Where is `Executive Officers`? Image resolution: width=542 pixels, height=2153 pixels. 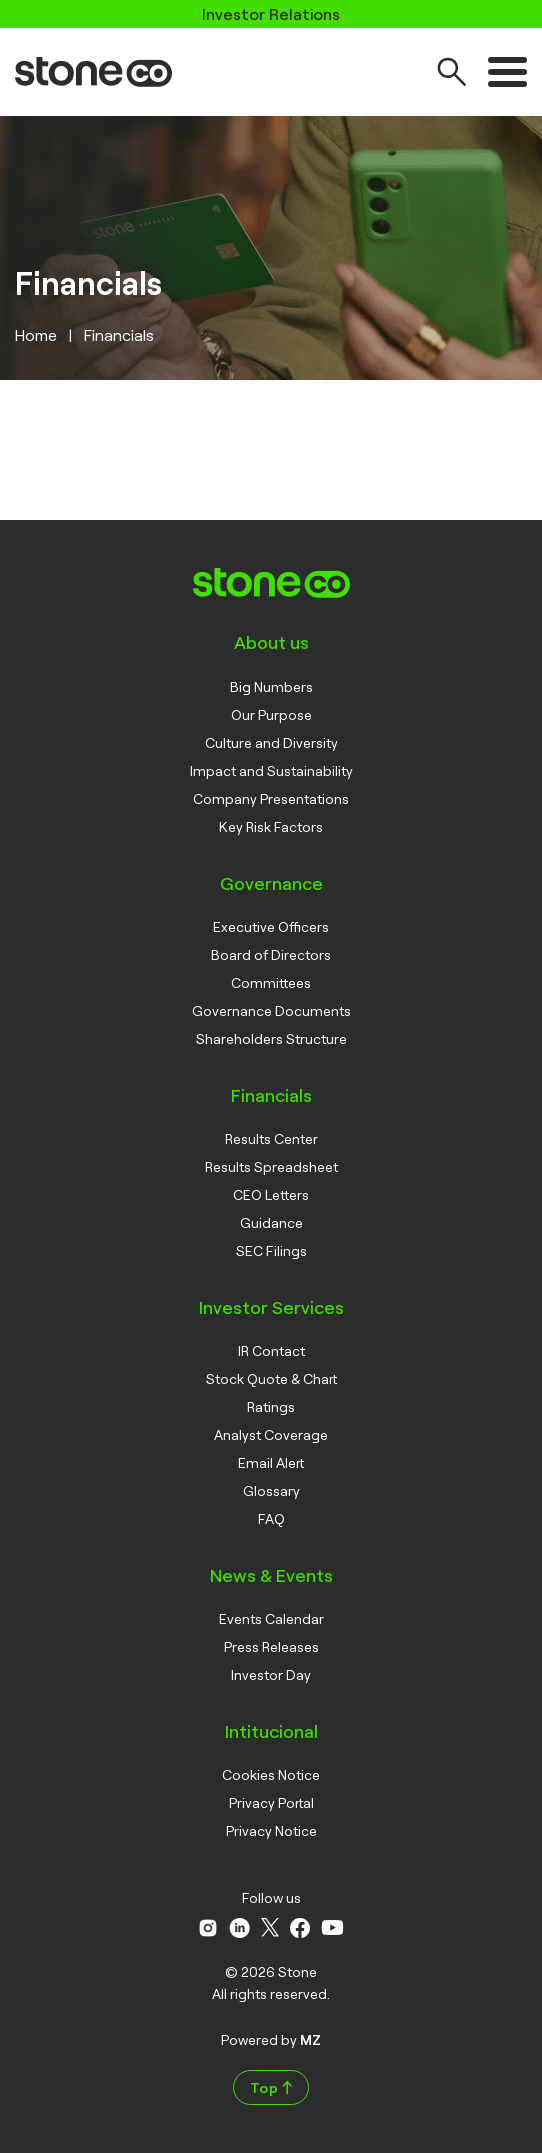 Executive Officers is located at coordinates (271, 926).